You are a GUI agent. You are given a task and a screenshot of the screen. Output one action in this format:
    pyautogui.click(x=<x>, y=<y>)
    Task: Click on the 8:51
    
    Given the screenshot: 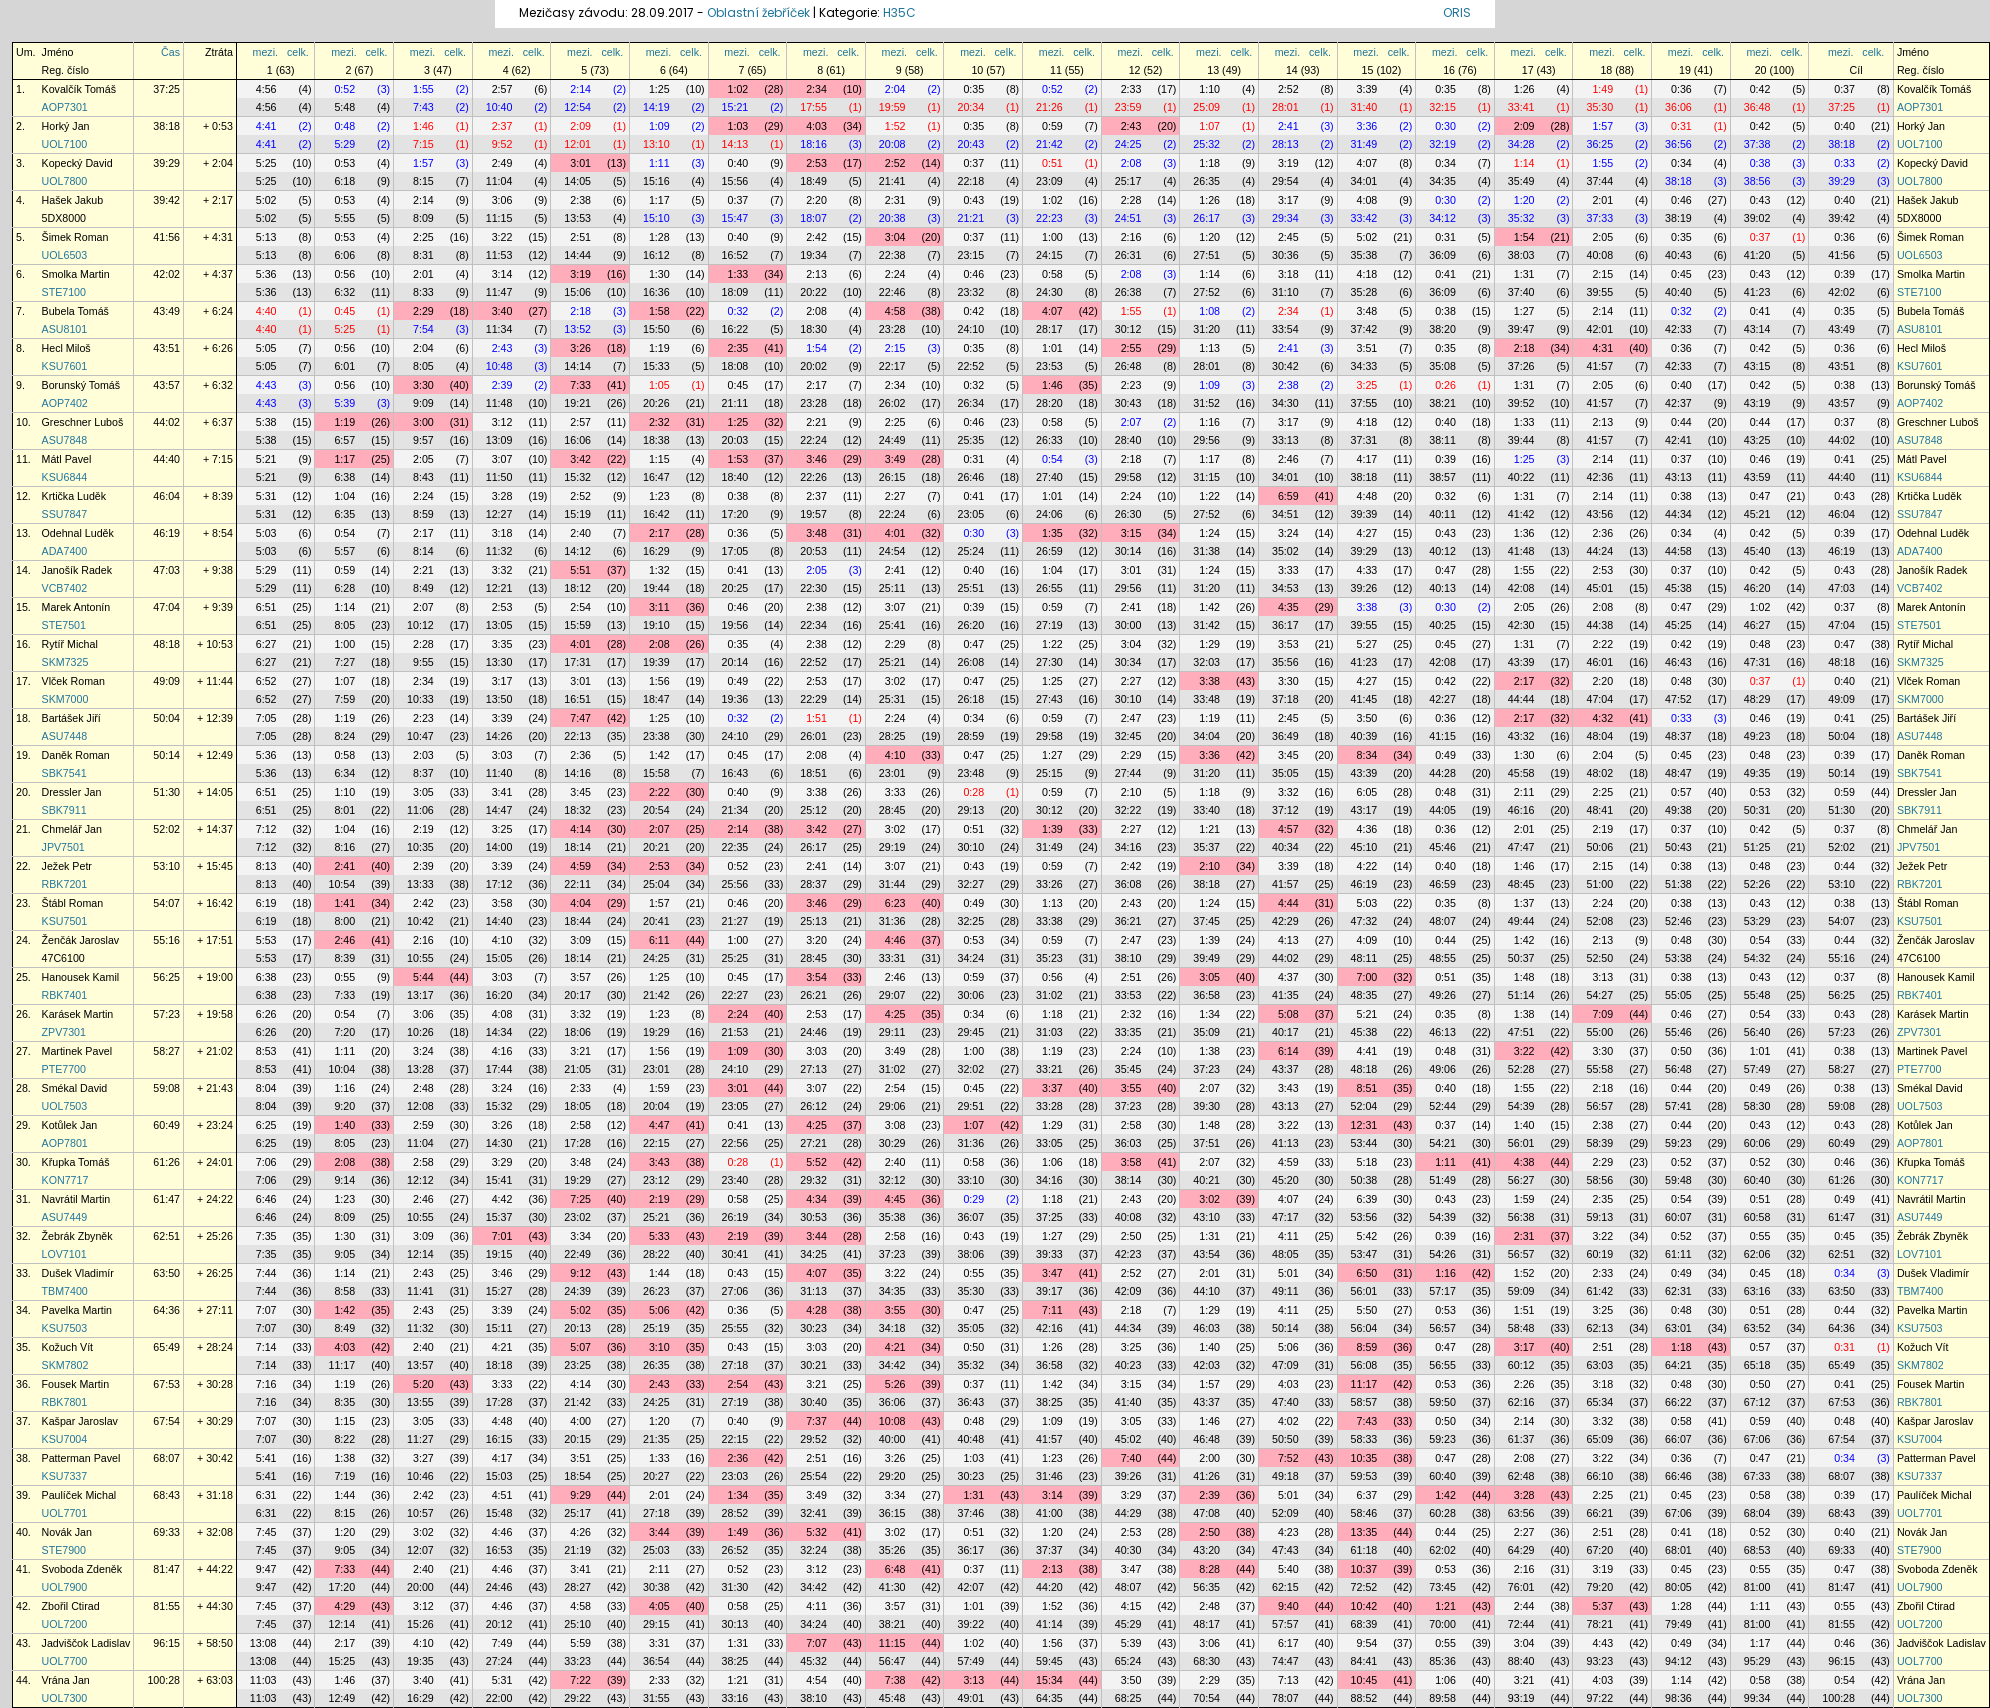 What is the action you would take?
    pyautogui.click(x=1367, y=1088)
    